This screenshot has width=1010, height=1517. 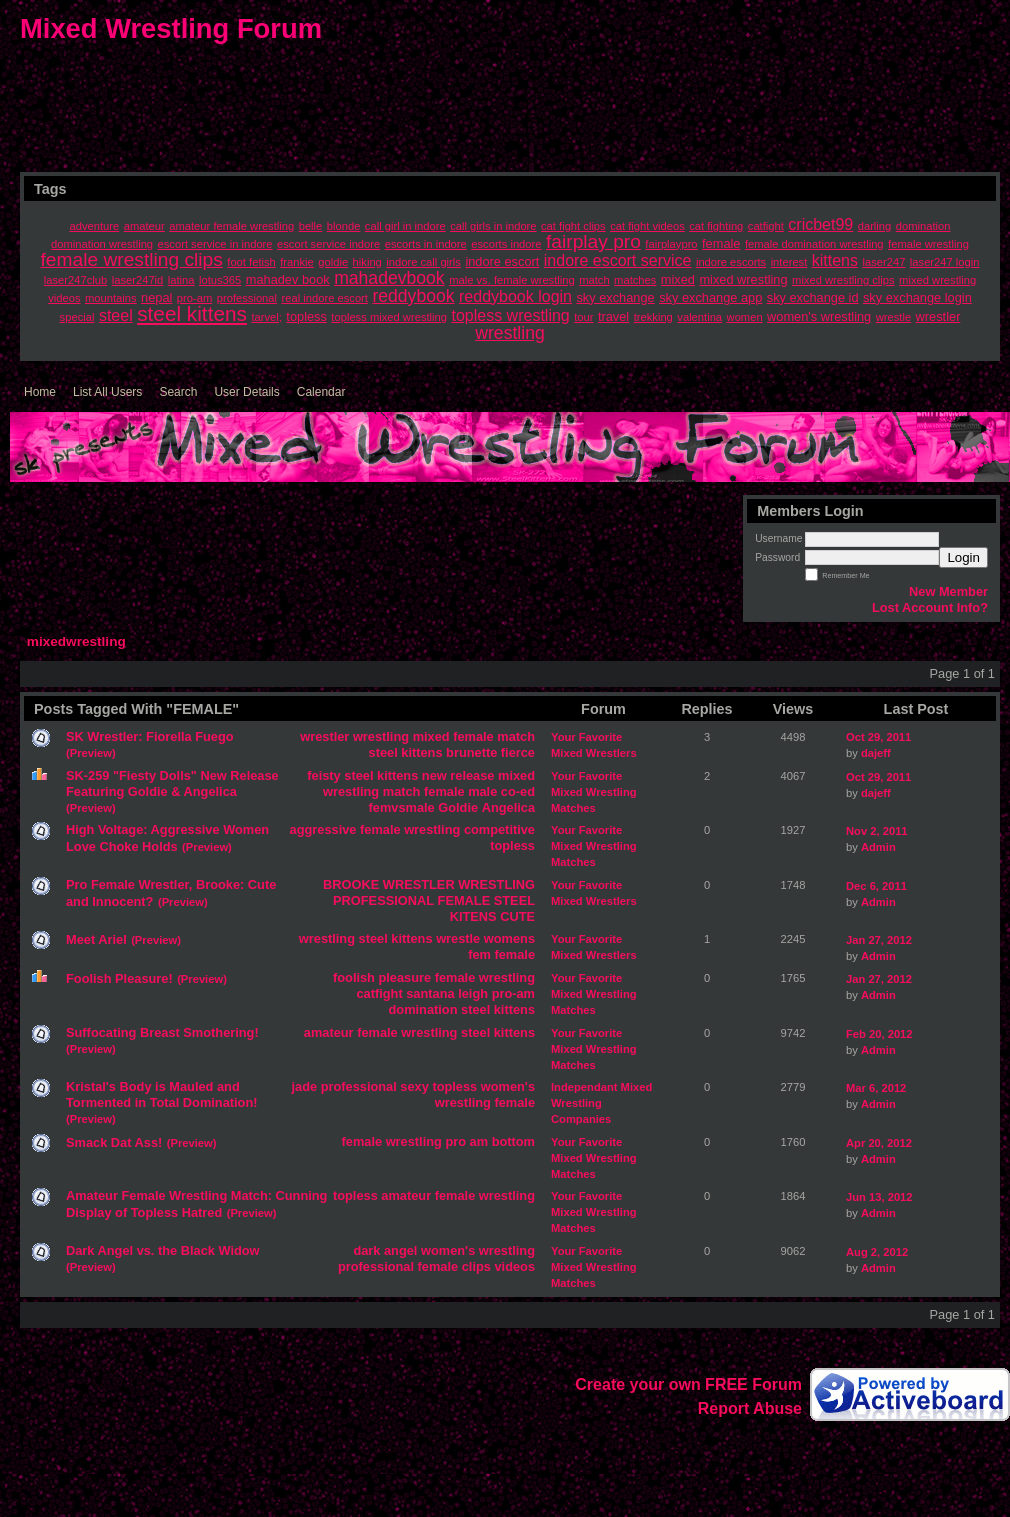 What do you see at coordinates (518, 791) in the screenshot?
I see `co-ed` at bounding box center [518, 791].